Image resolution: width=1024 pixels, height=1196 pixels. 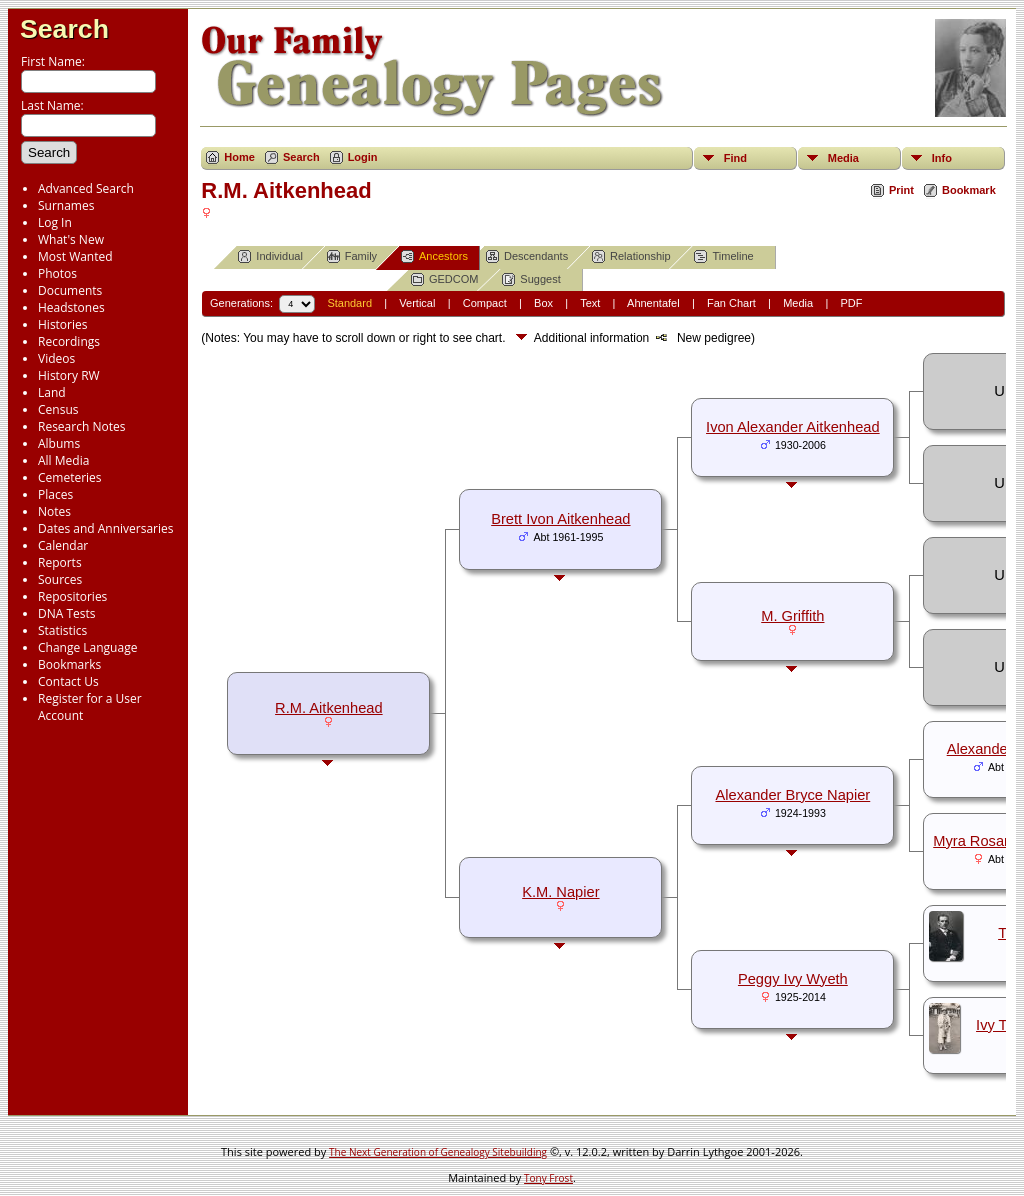 I want to click on Home, so click(x=239, y=157).